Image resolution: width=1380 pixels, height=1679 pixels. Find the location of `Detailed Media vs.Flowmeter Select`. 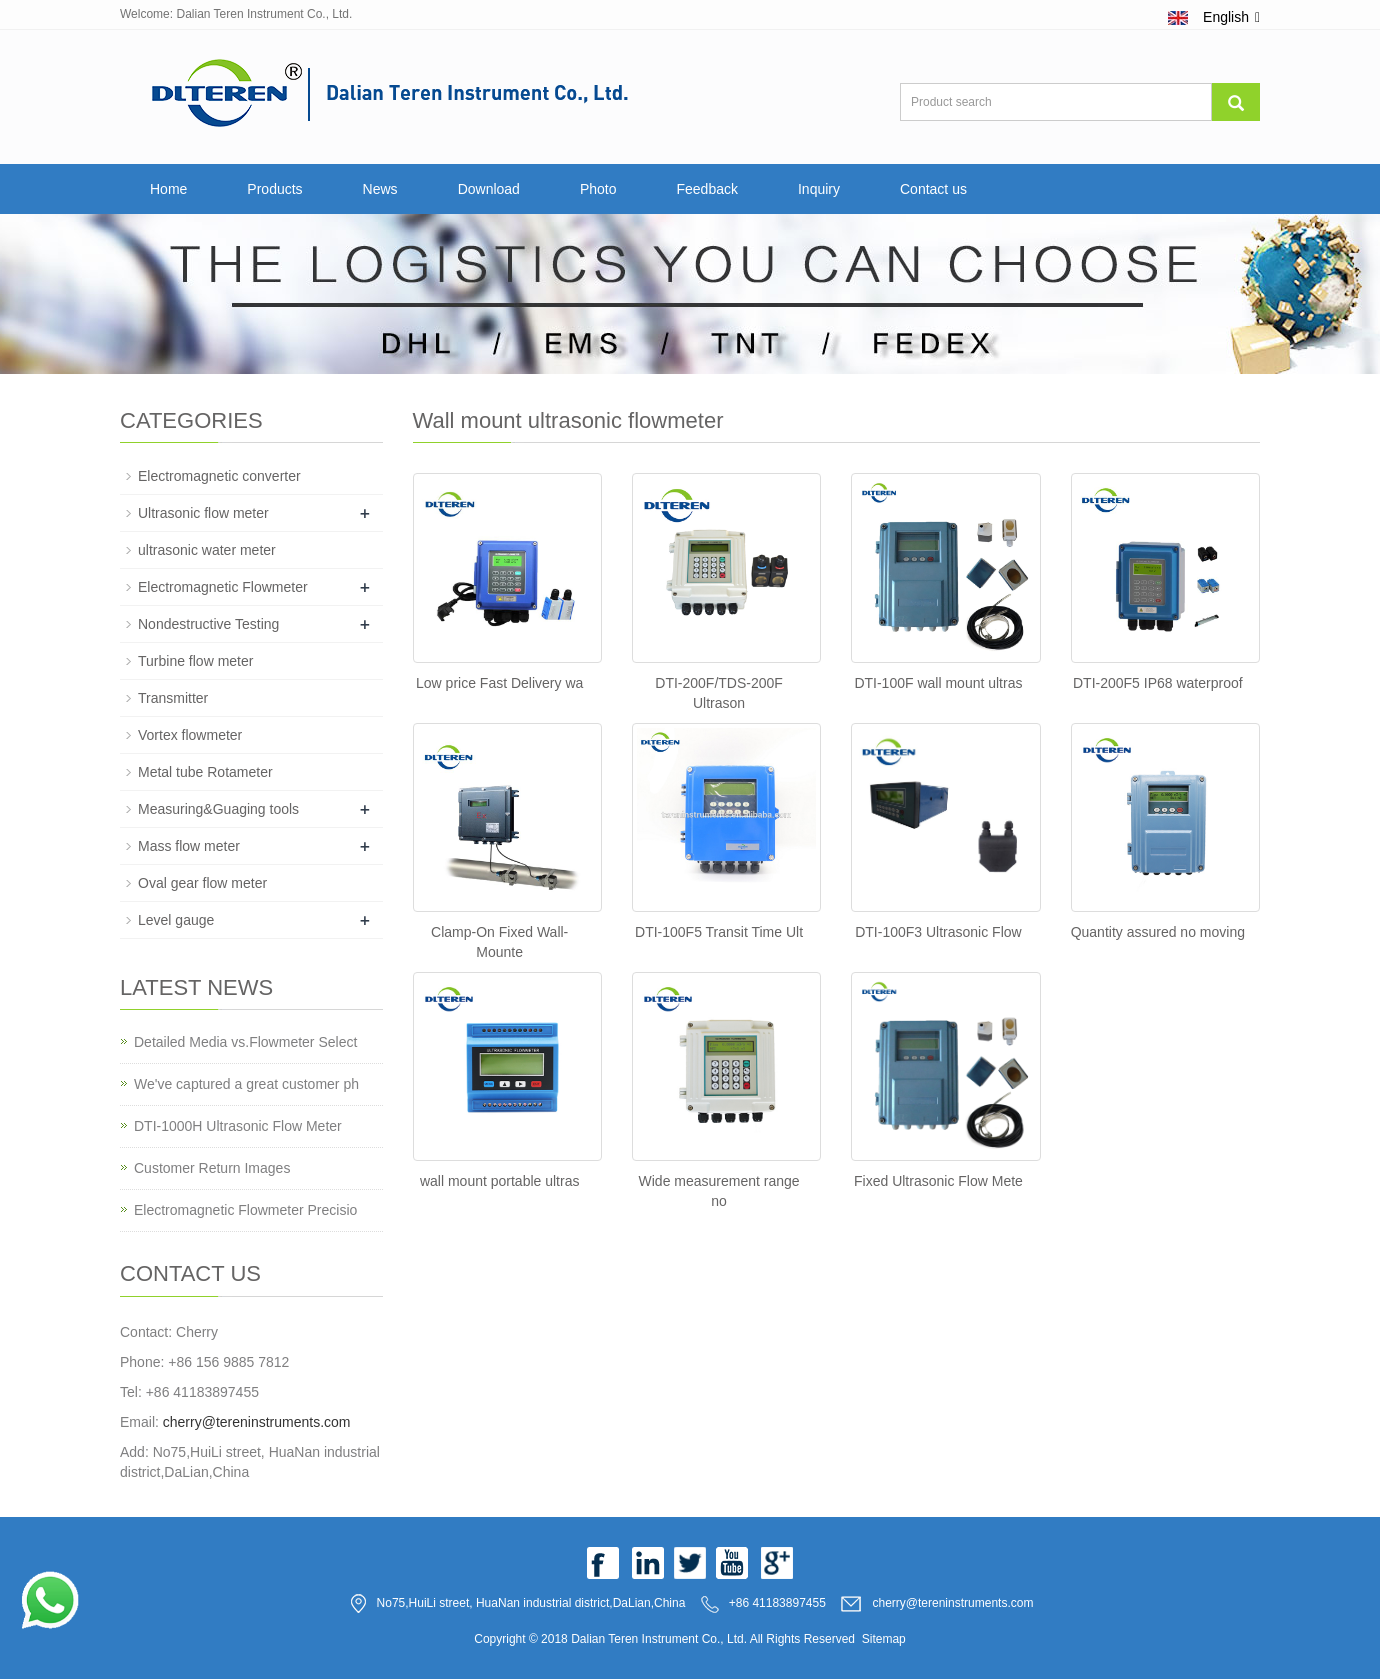

Detailed Media vs.Flowmeter Select is located at coordinates (245, 1042).